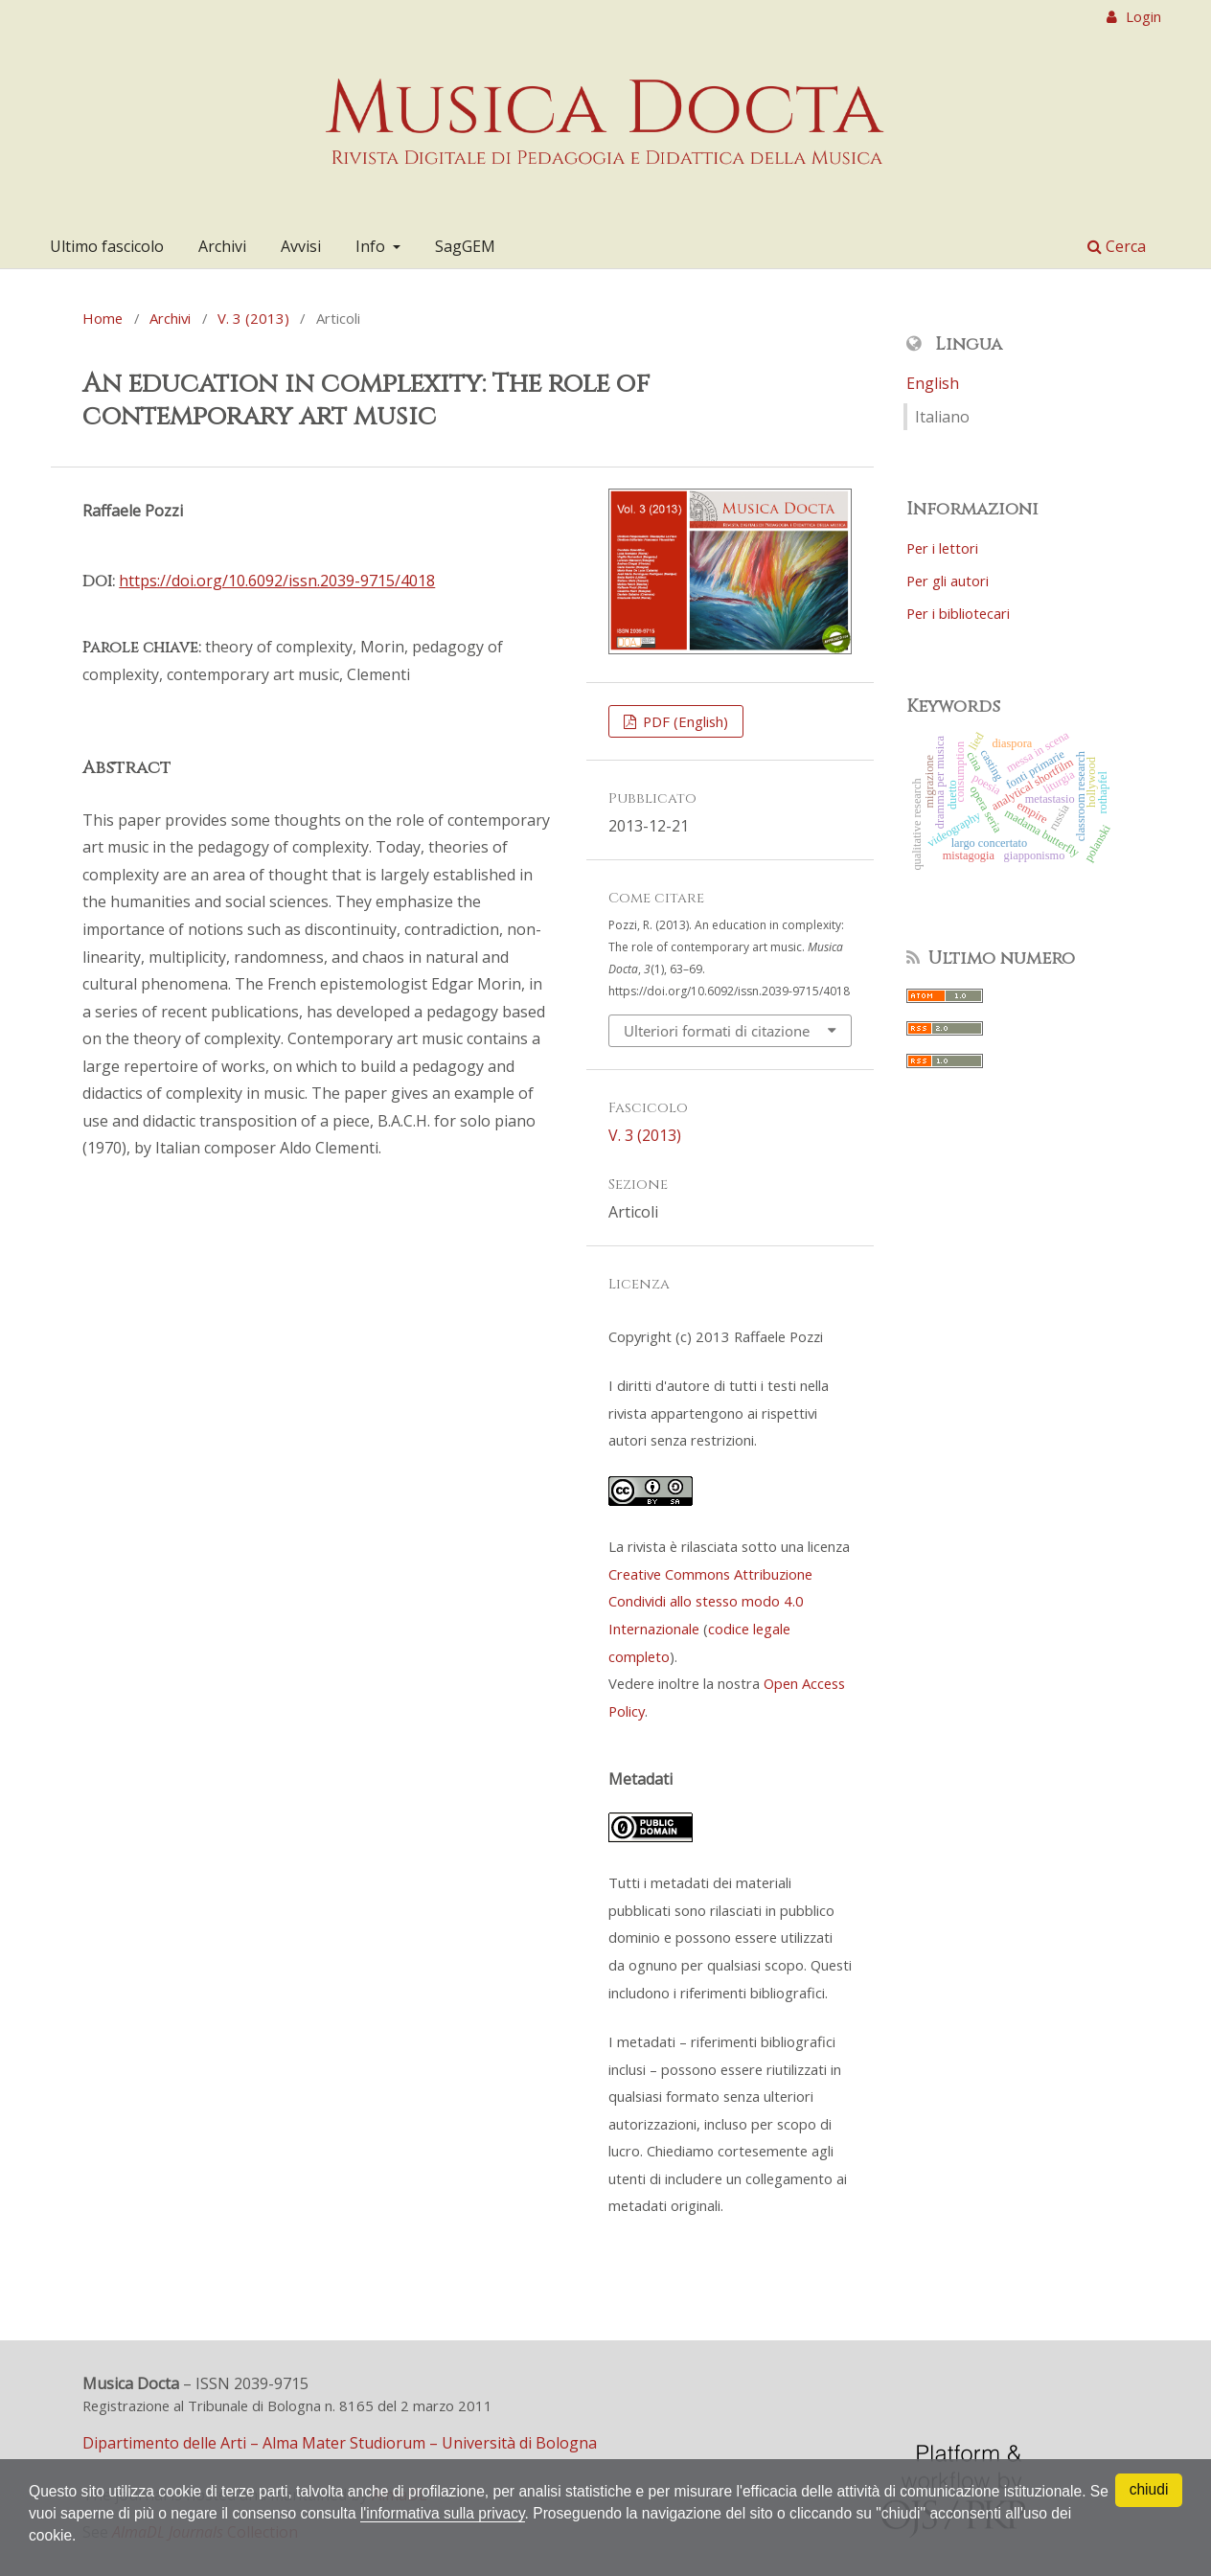 The width and height of the screenshot is (1211, 2576). What do you see at coordinates (1149, 2489) in the screenshot?
I see `chiudi` at bounding box center [1149, 2489].